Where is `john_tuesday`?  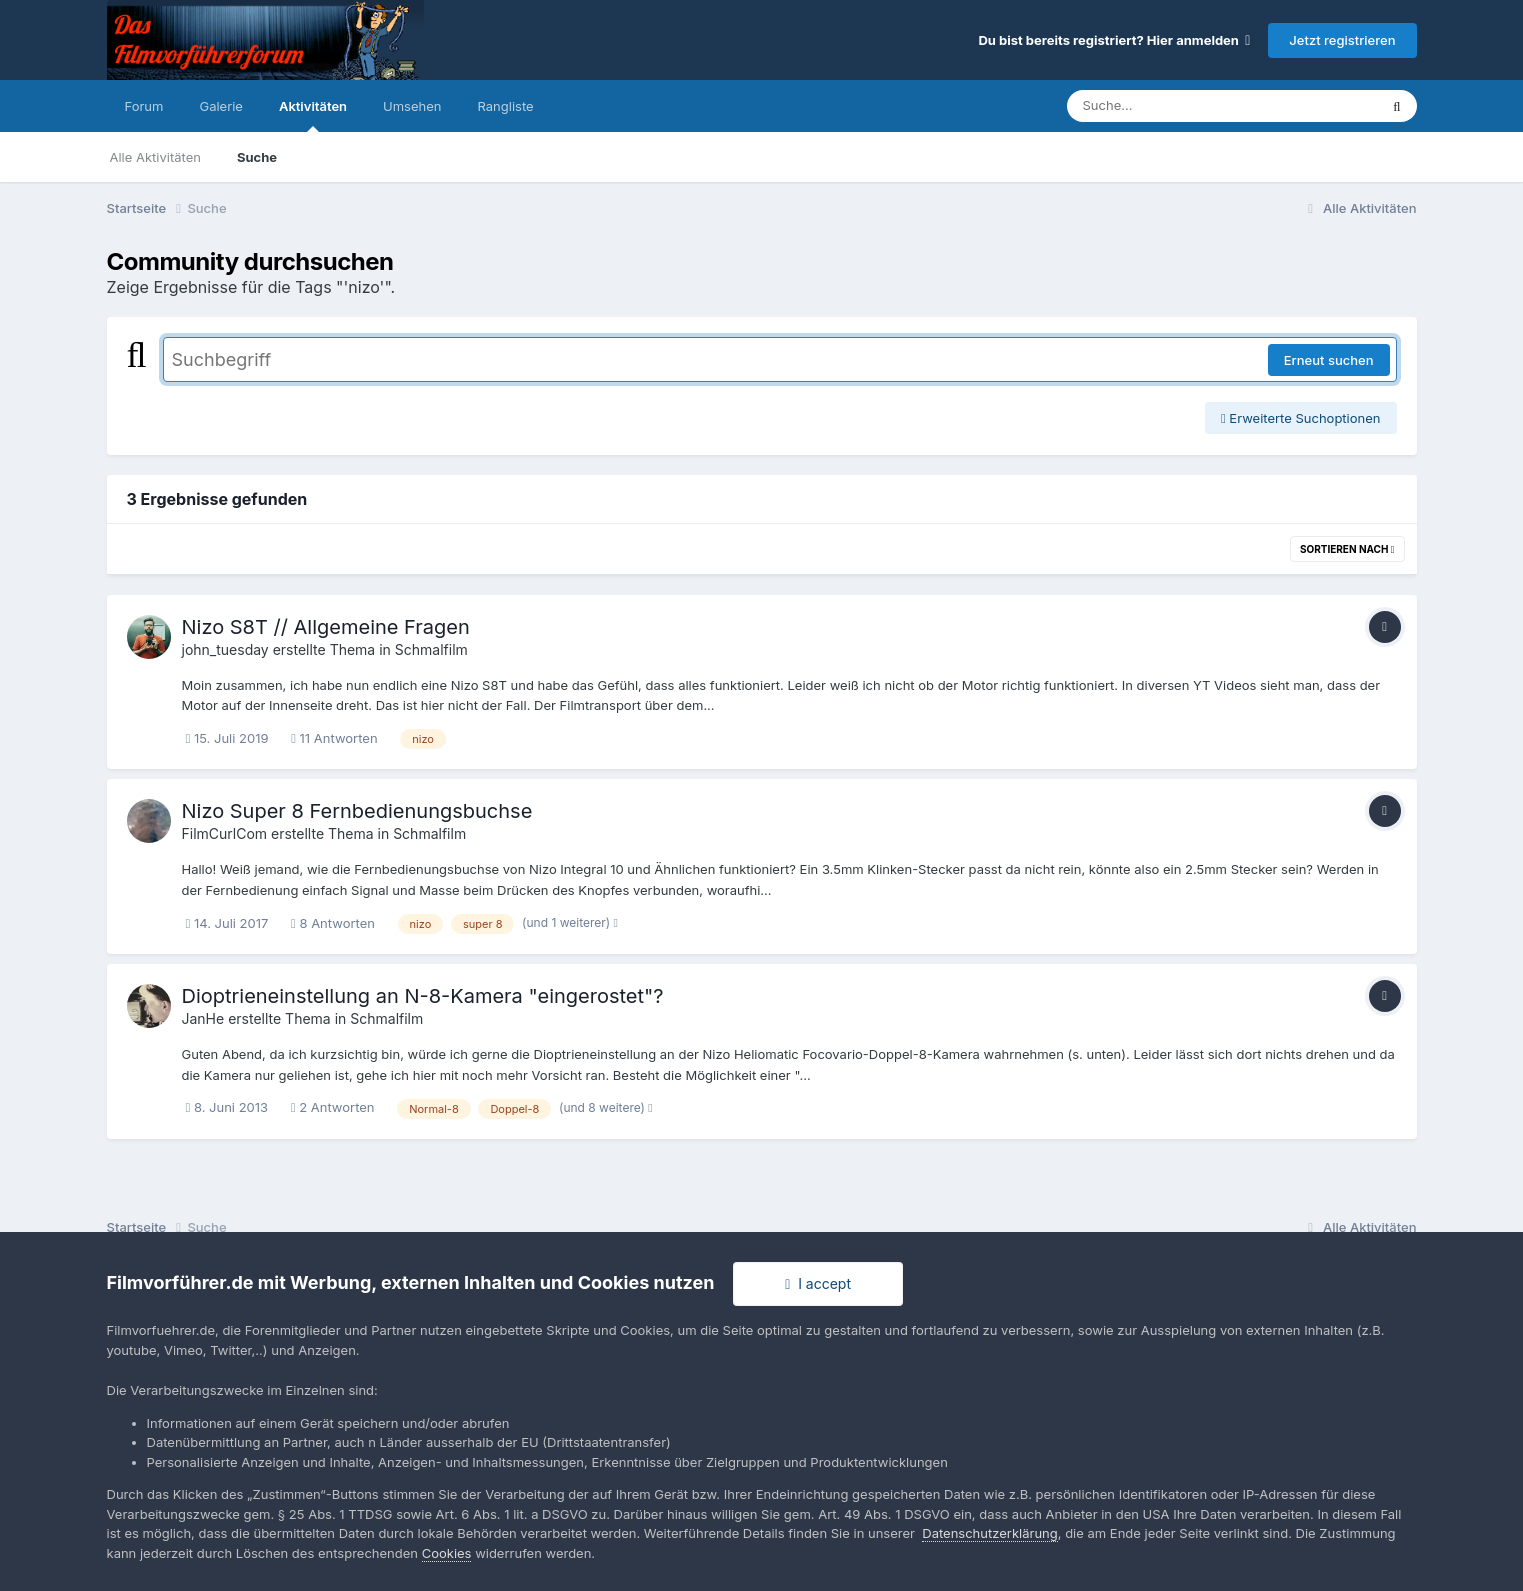
john_tuesday is located at coordinates (225, 649).